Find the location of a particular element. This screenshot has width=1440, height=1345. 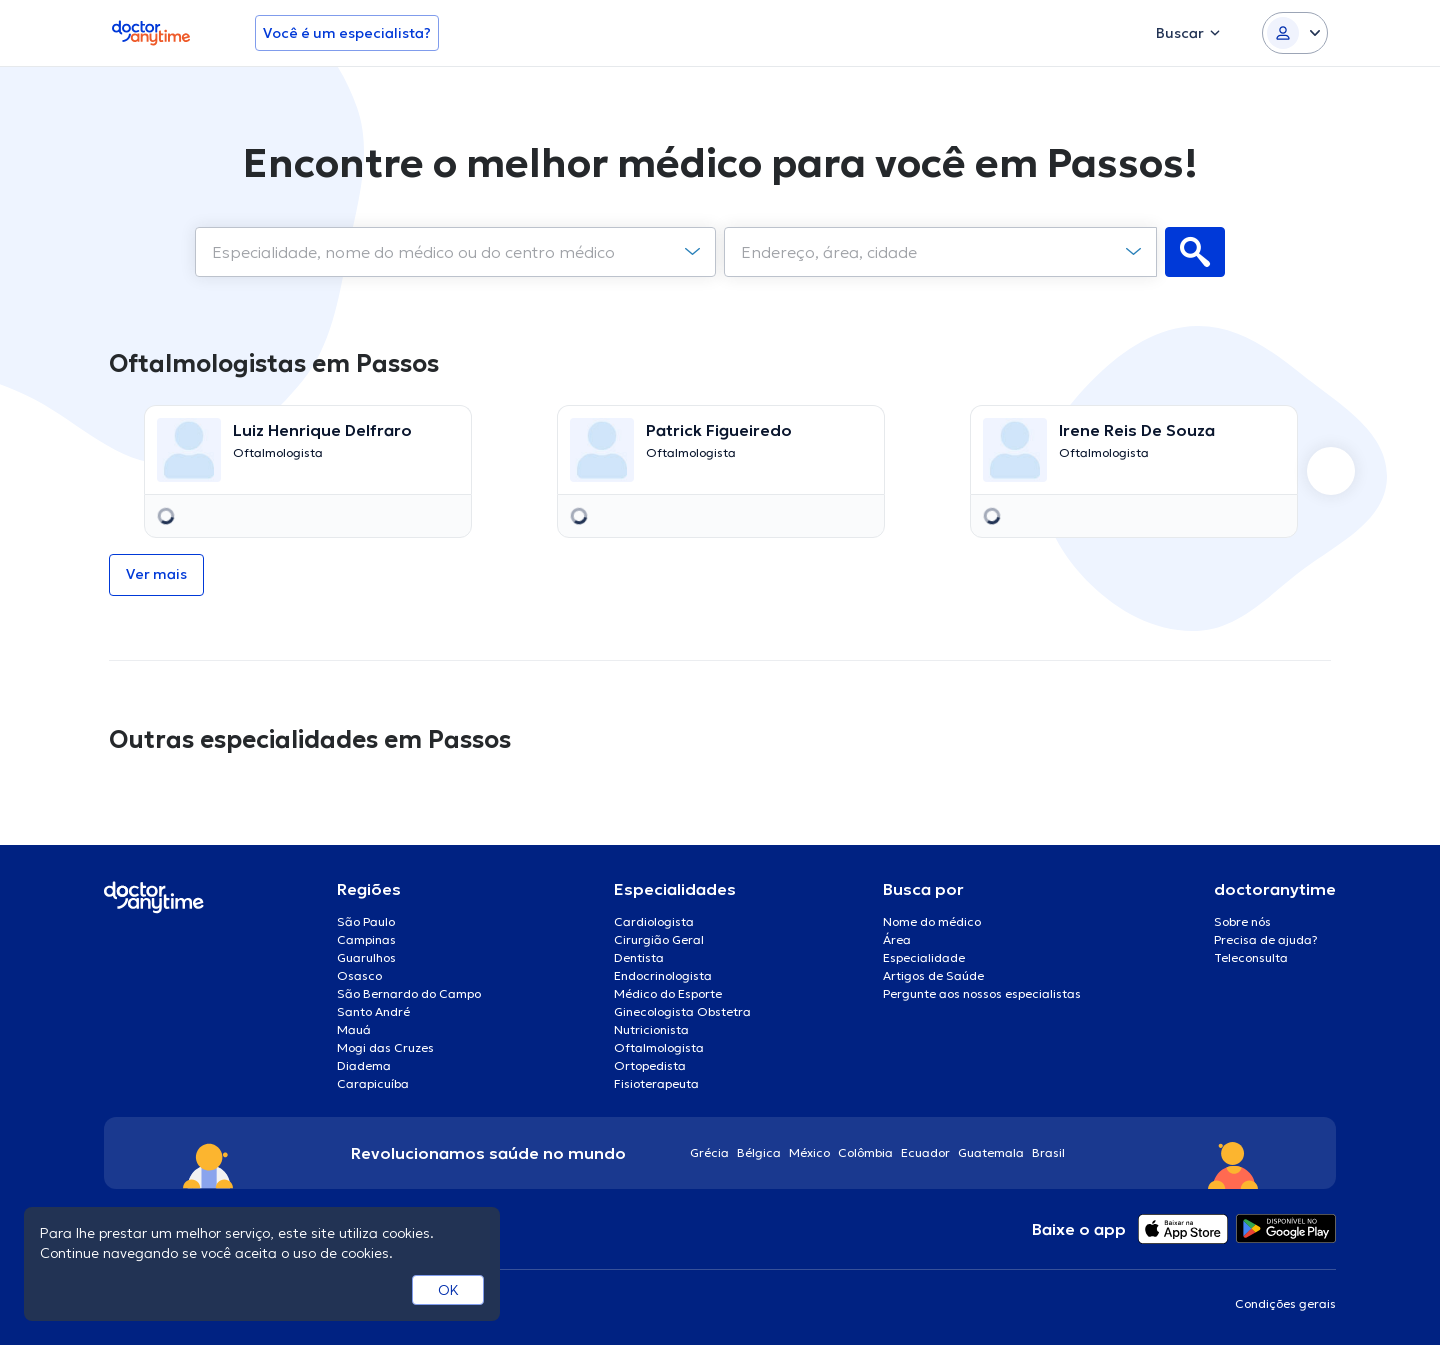

[Login dropdown] is located at coordinates (1295, 33).